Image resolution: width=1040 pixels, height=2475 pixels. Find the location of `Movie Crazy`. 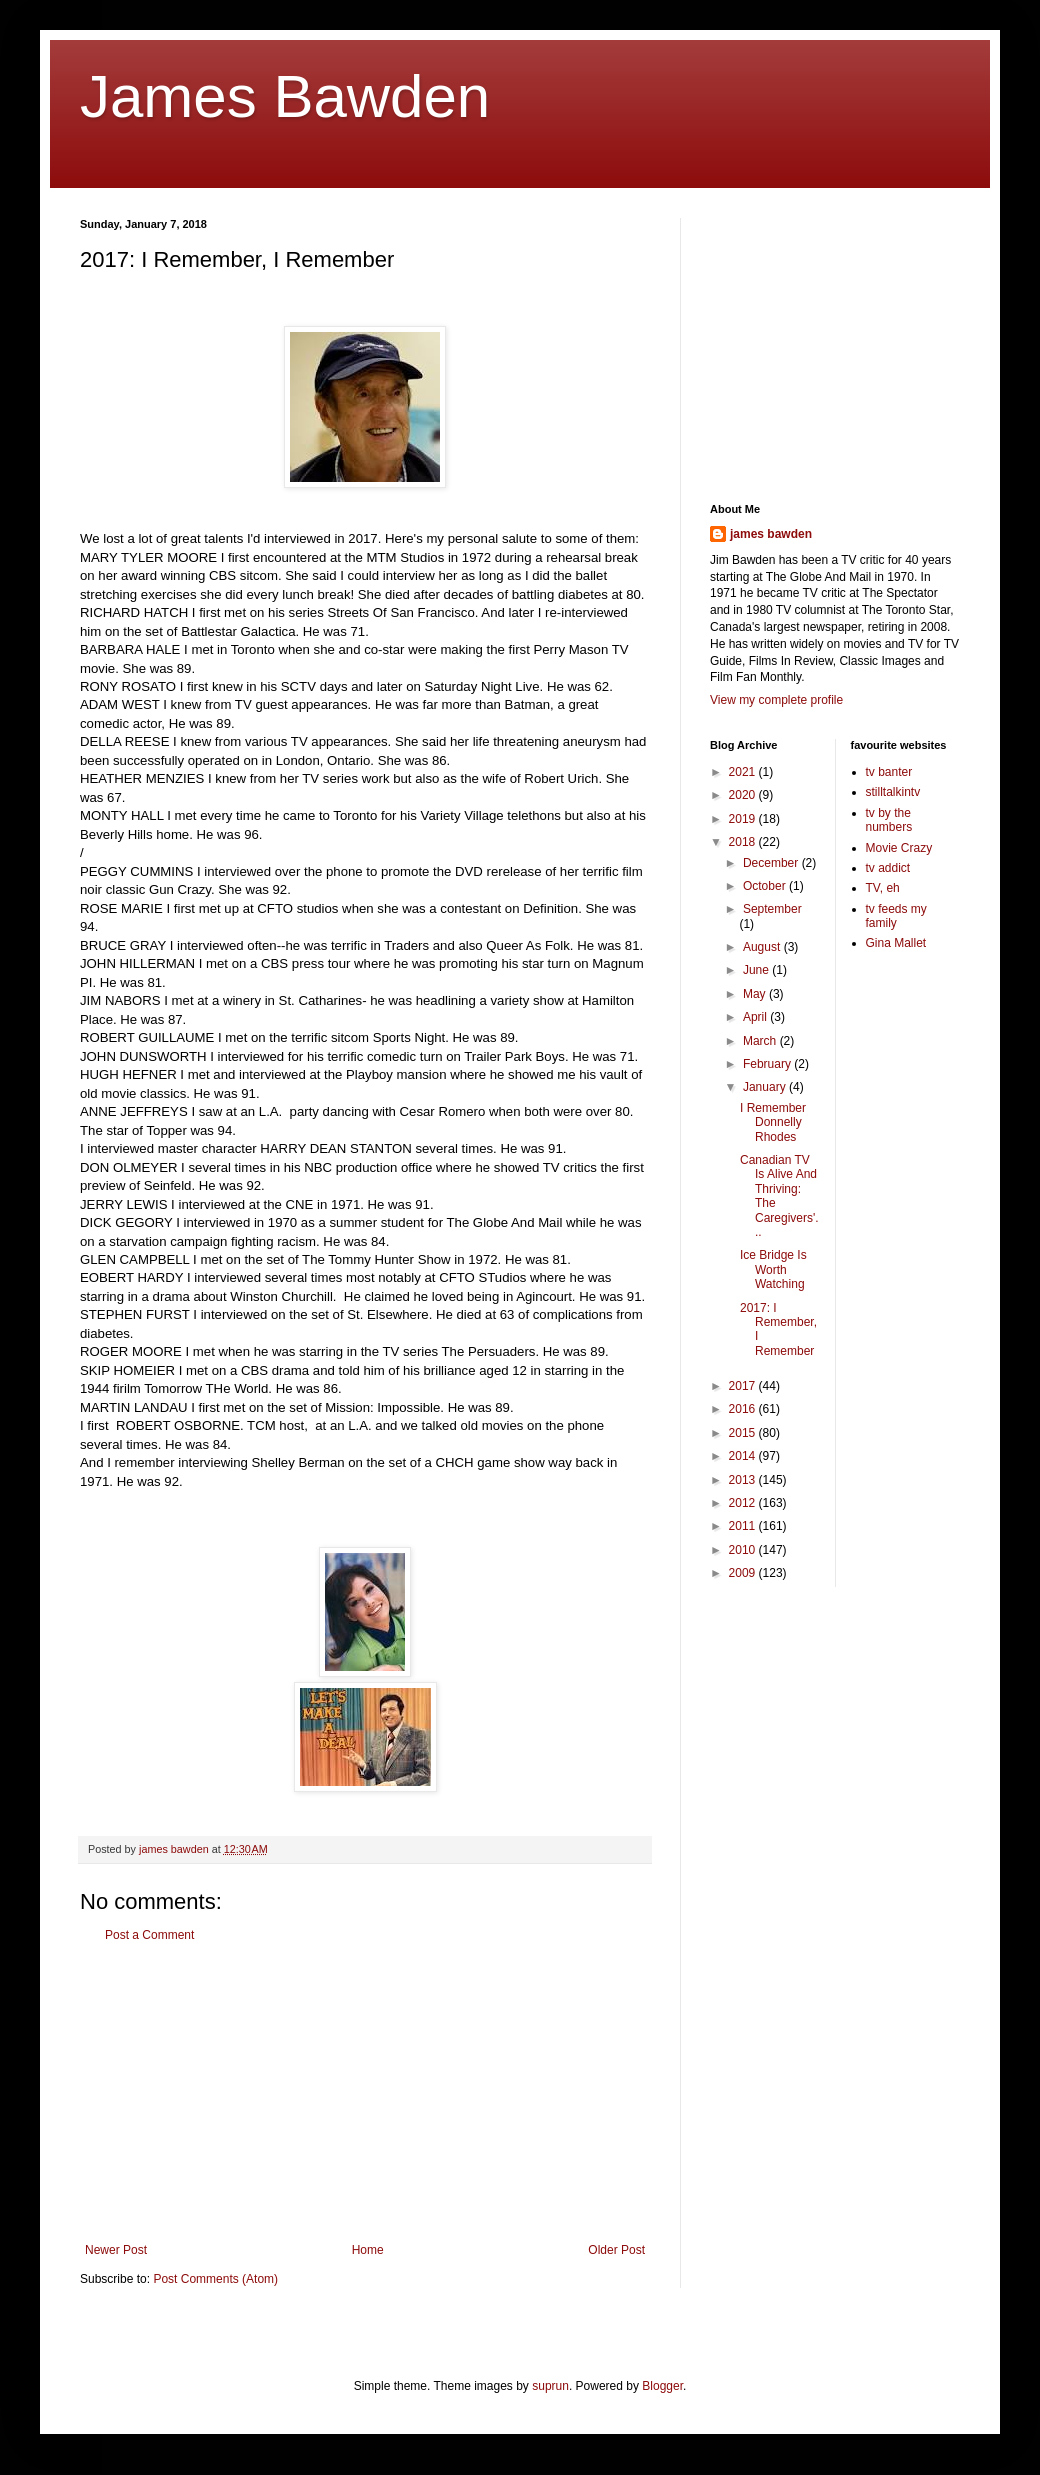

Movie Crazy is located at coordinates (899, 848).